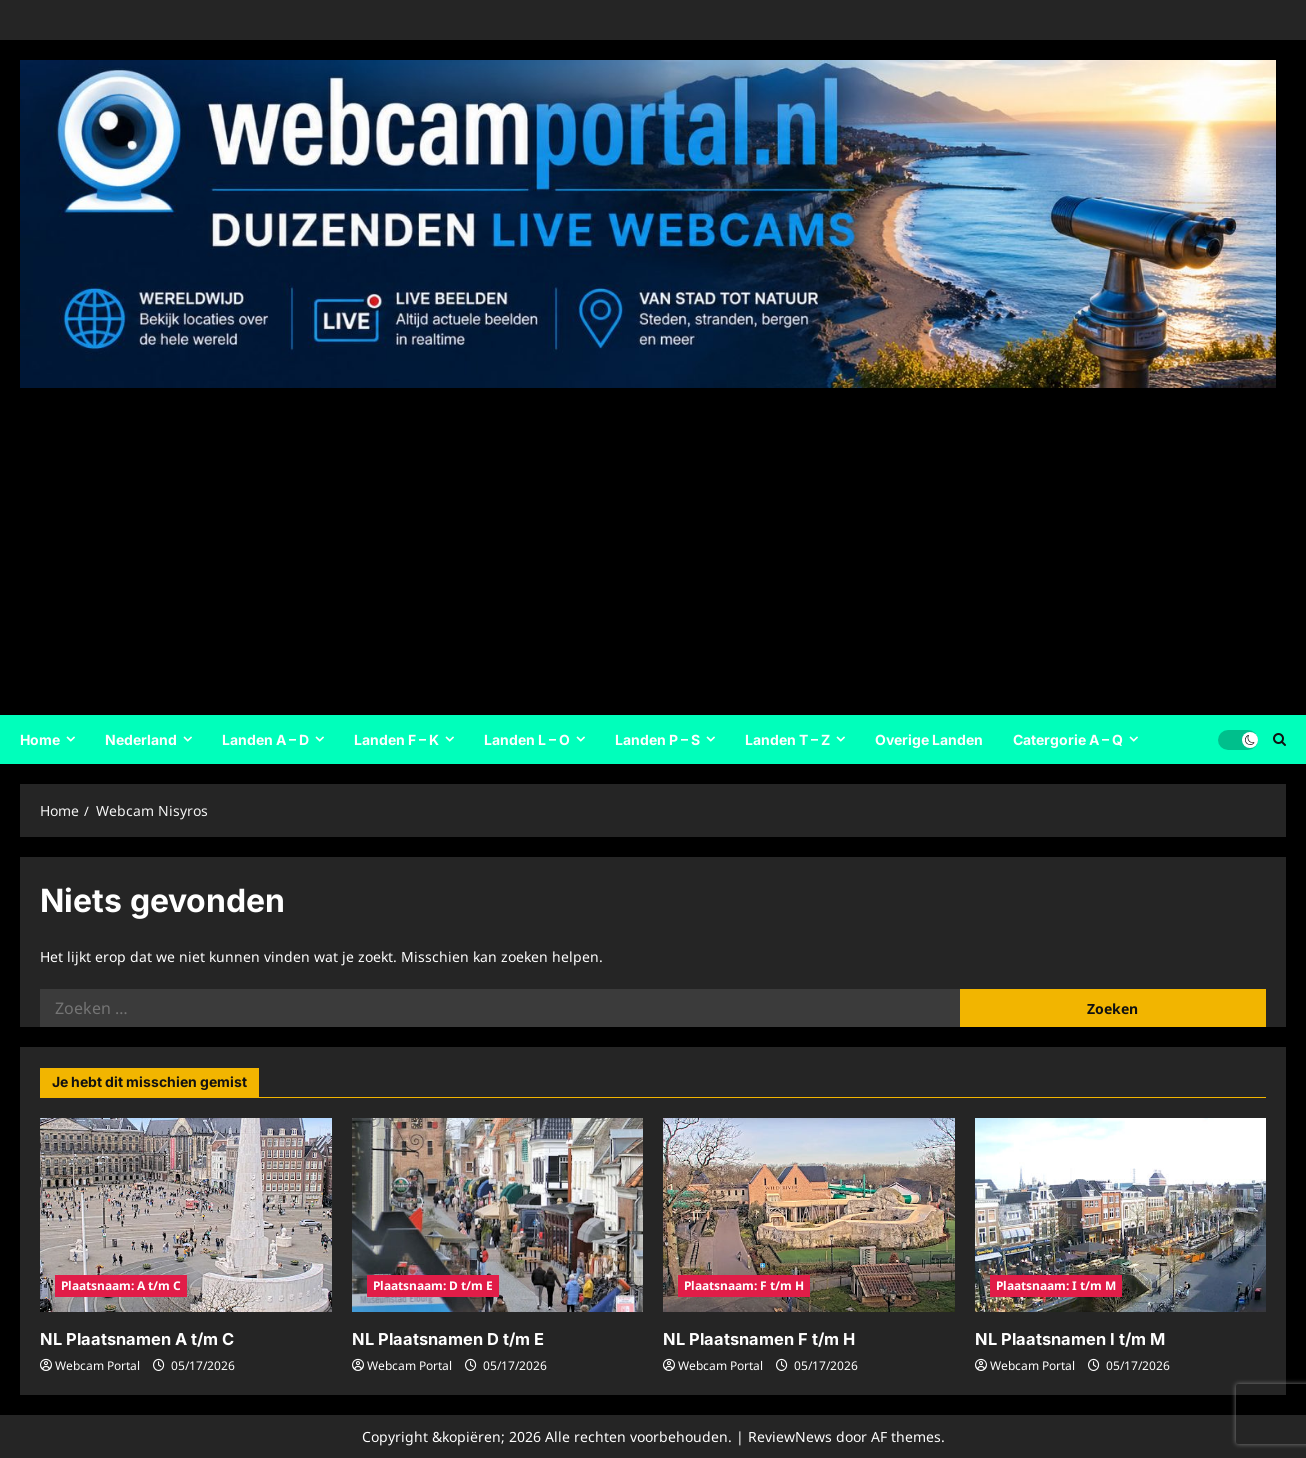 The image size is (1306, 1458). What do you see at coordinates (1121, 1215) in the screenshot?
I see `[NL Plaatsnamen I t/m M]` at bounding box center [1121, 1215].